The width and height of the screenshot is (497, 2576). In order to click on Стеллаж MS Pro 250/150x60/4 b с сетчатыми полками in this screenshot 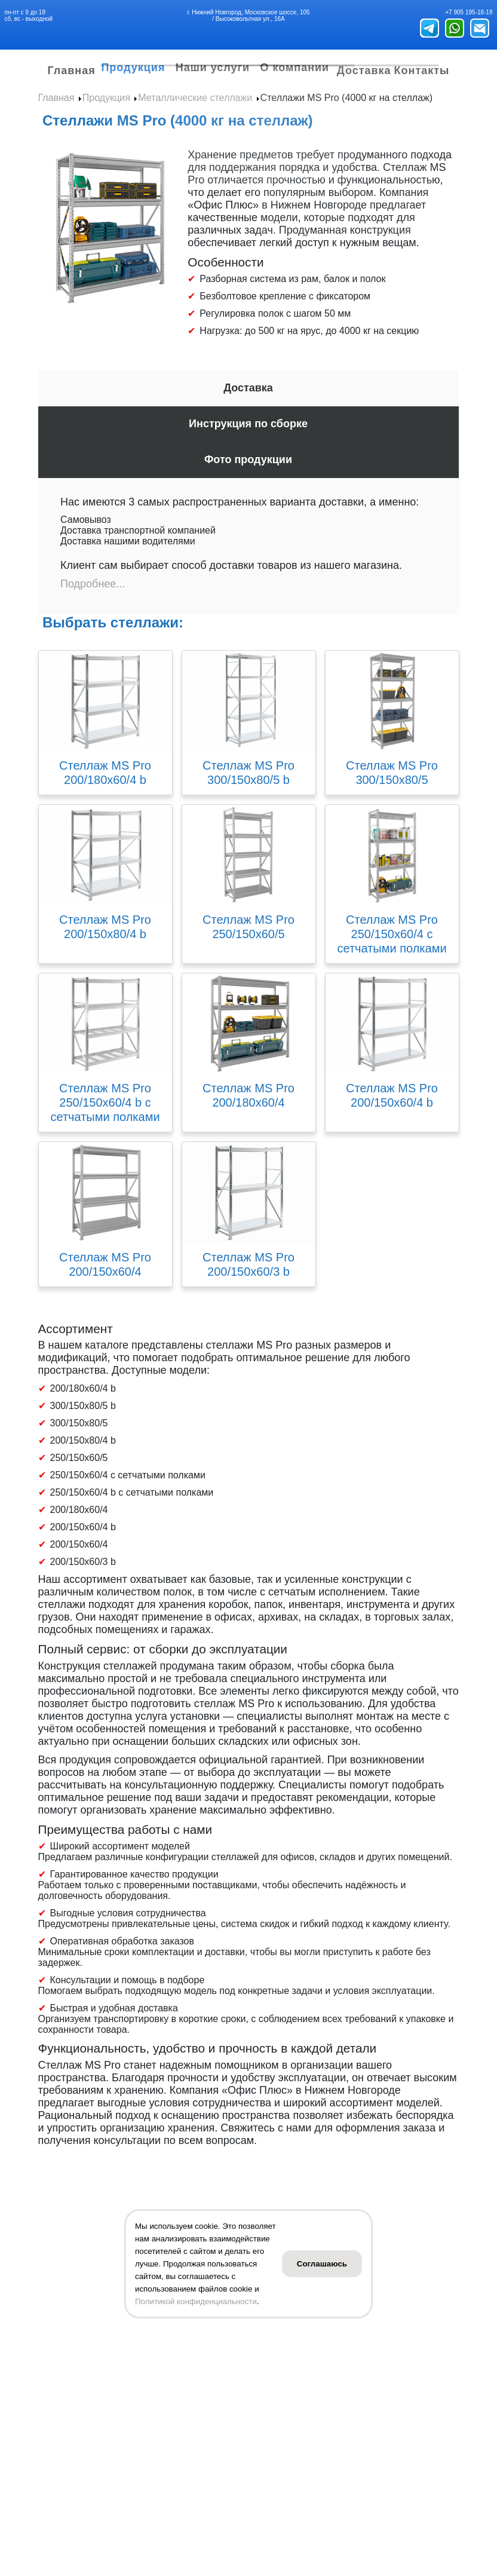, I will do `click(104, 1113)`.